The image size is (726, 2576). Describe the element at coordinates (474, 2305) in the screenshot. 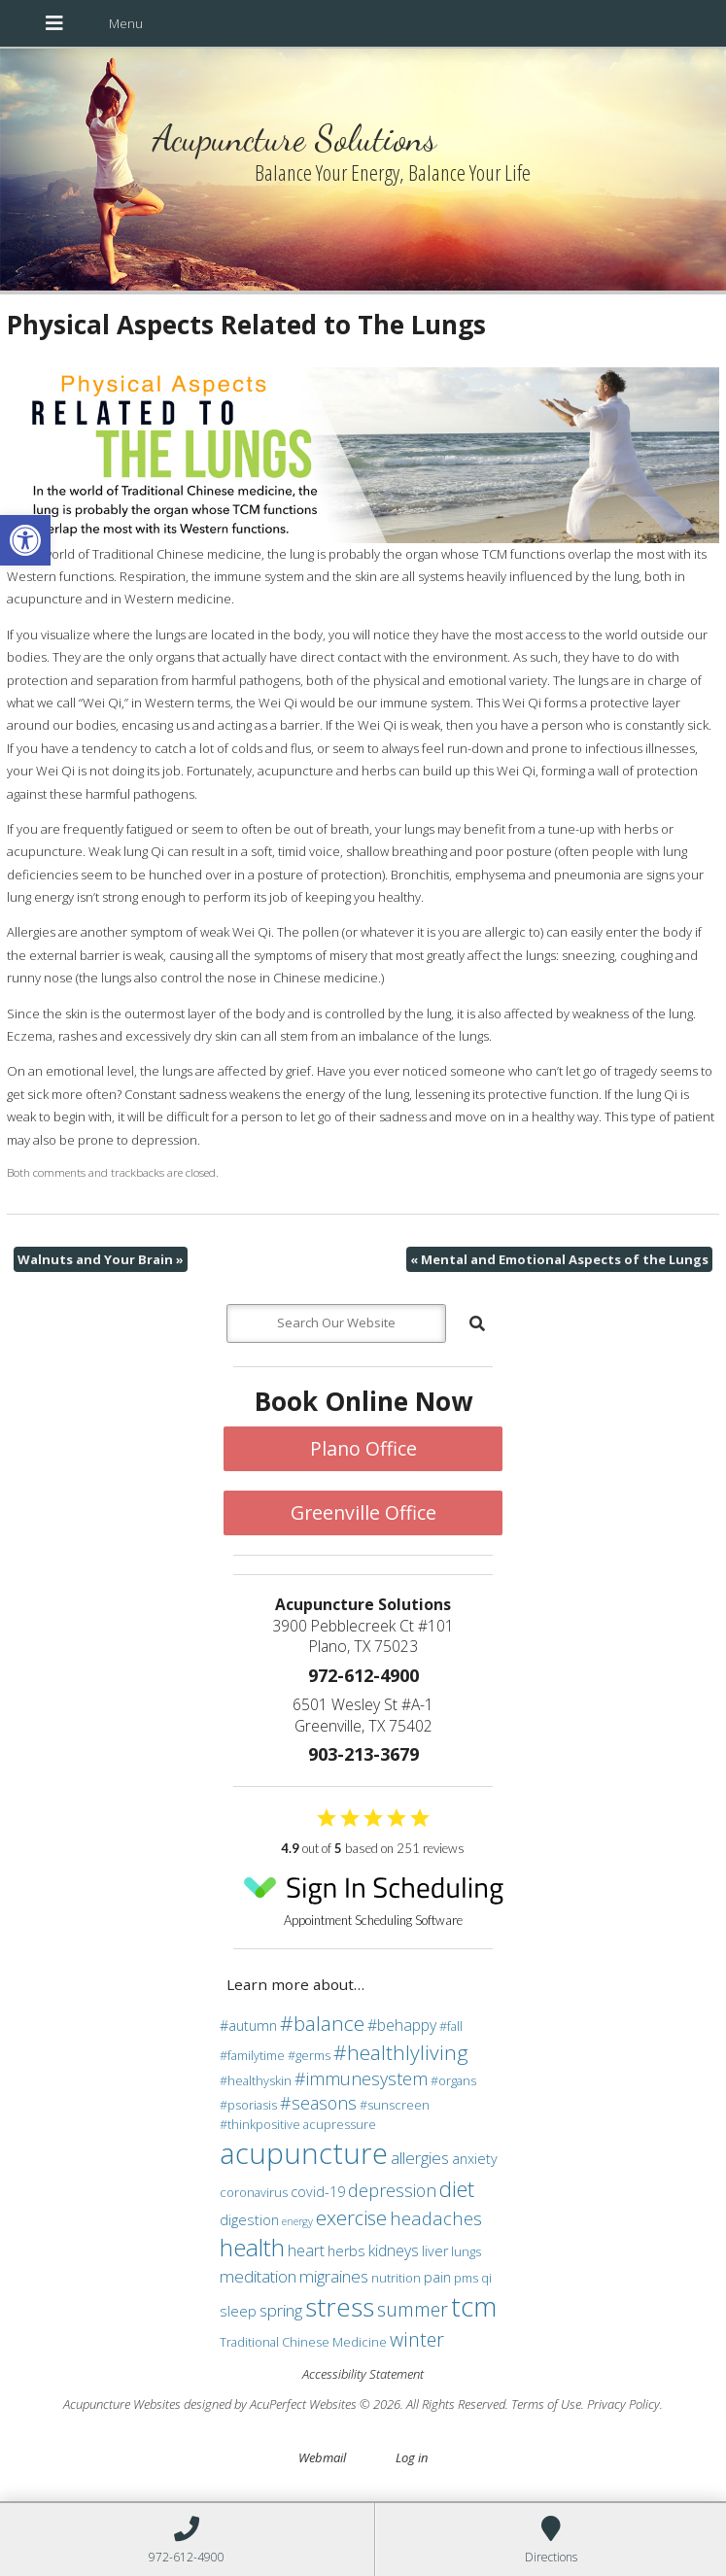

I see `tcm [tcm (30 items)]` at that location.